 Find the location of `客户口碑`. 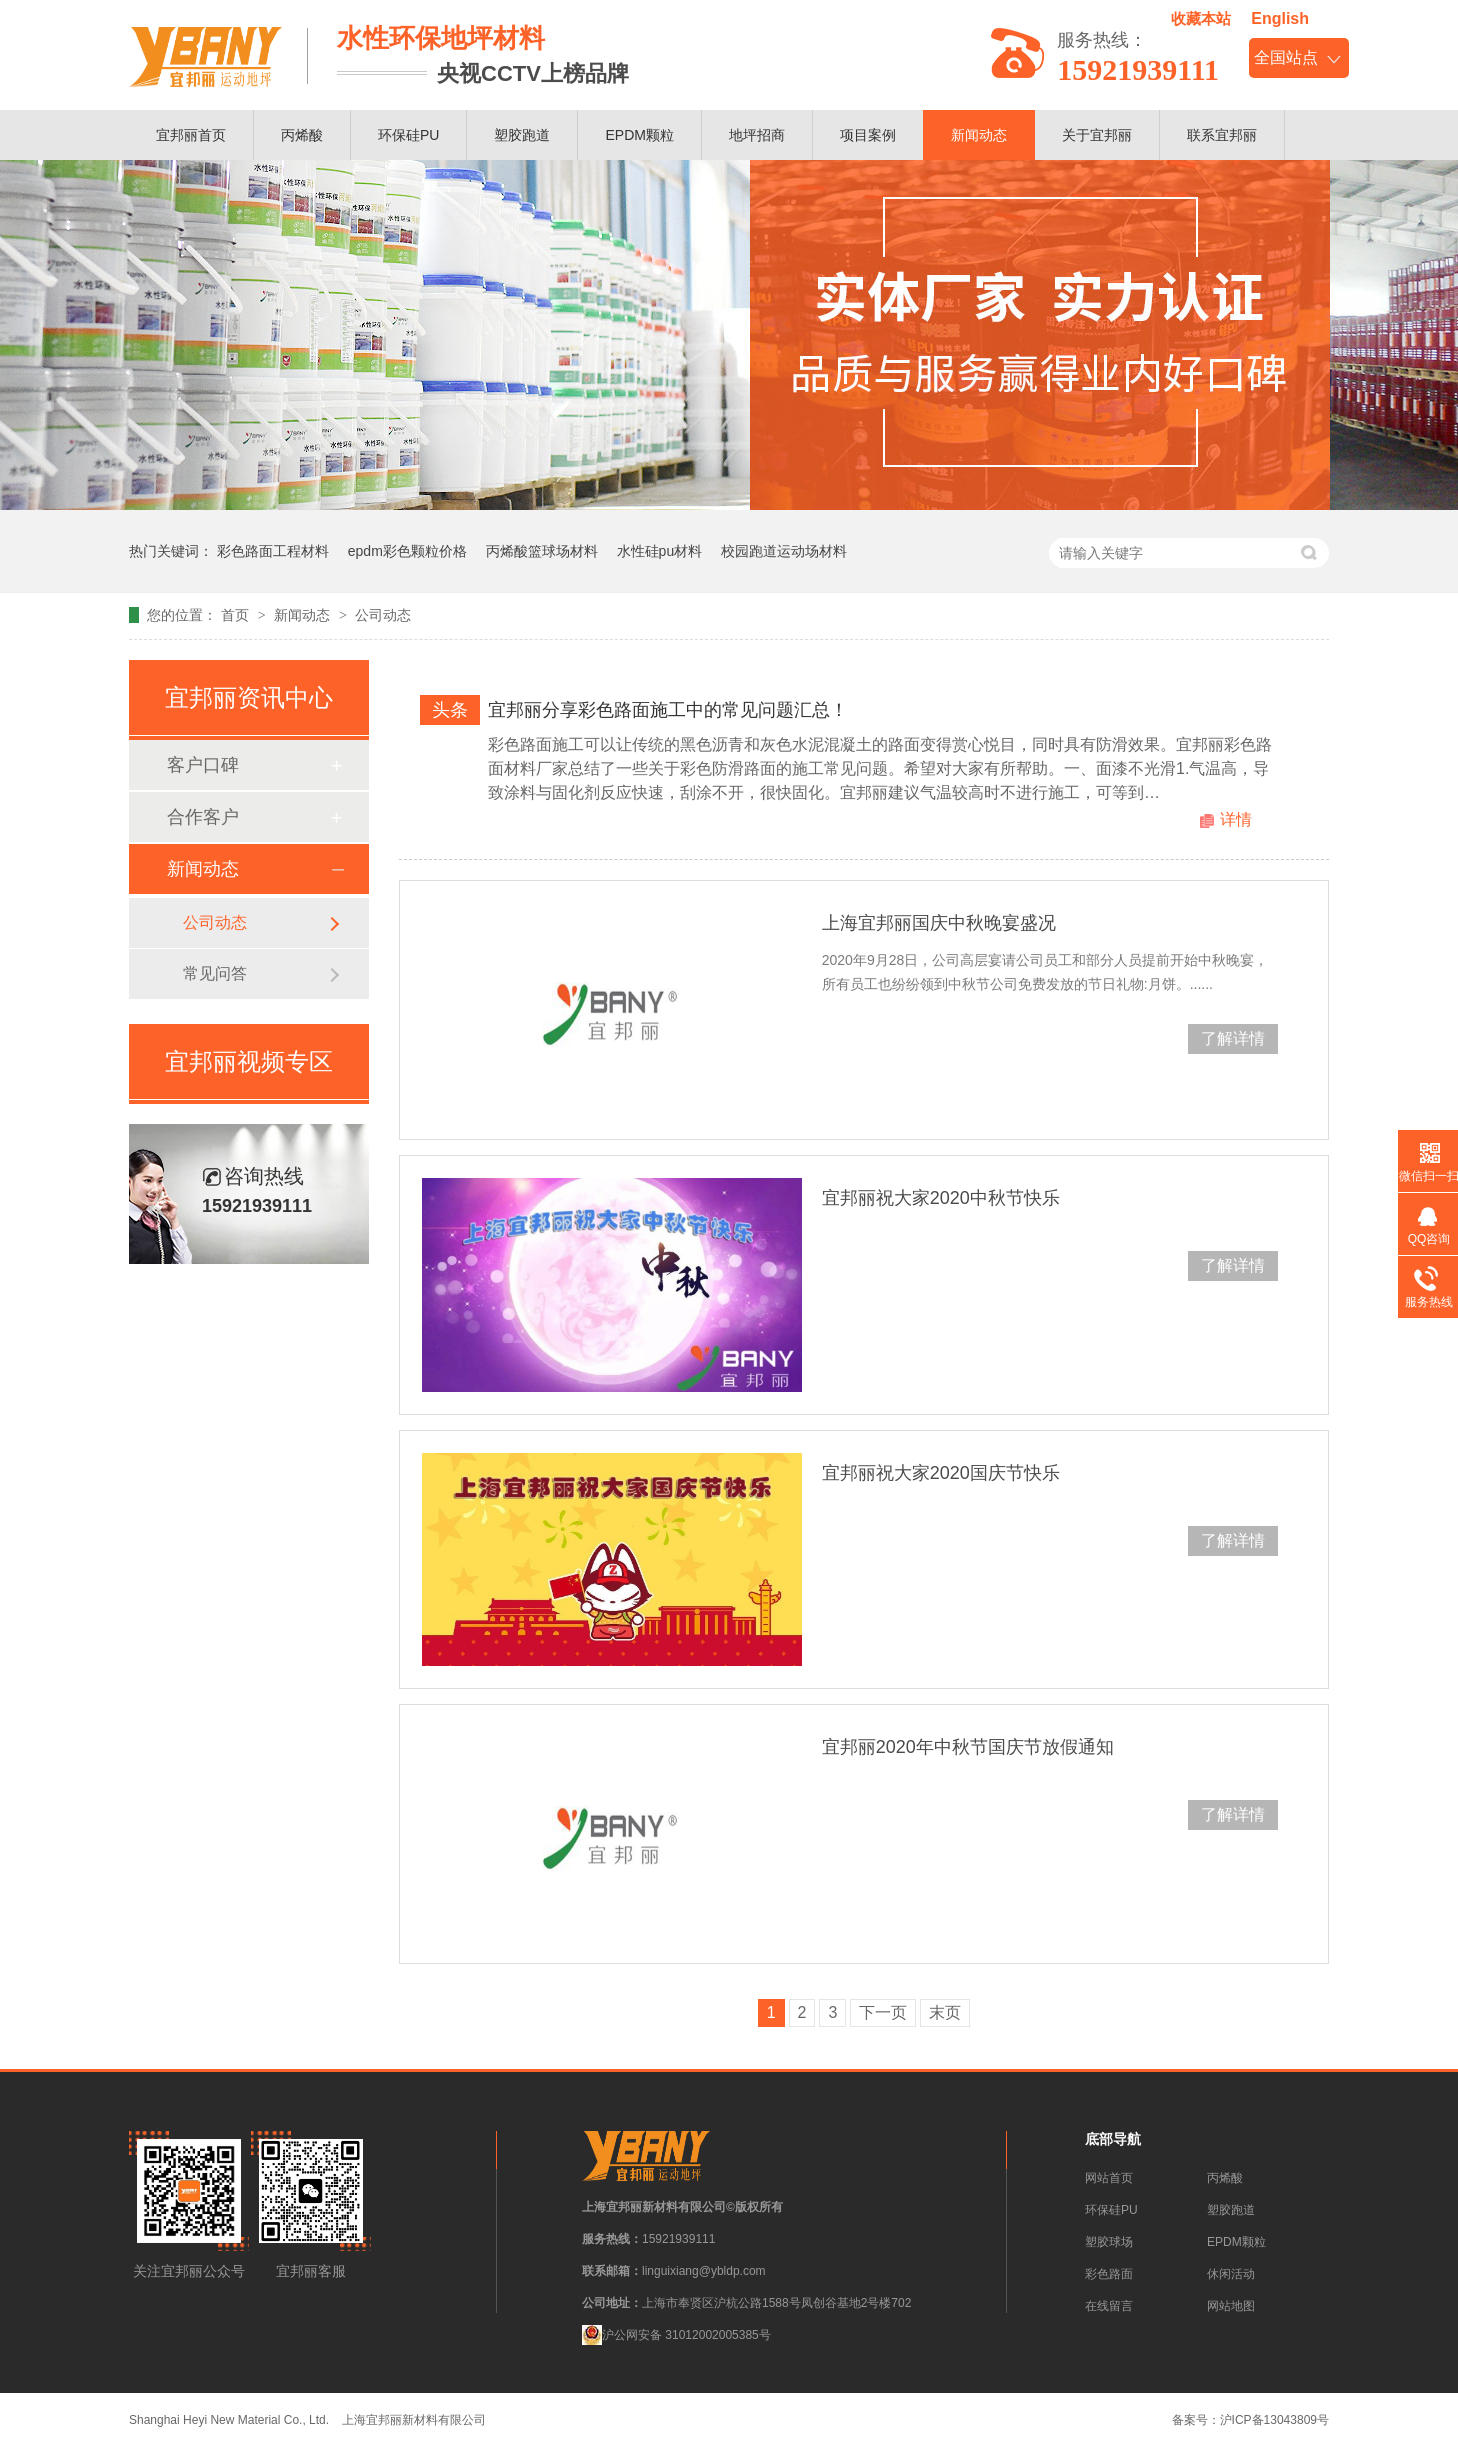

客户口碑 is located at coordinates (203, 765).